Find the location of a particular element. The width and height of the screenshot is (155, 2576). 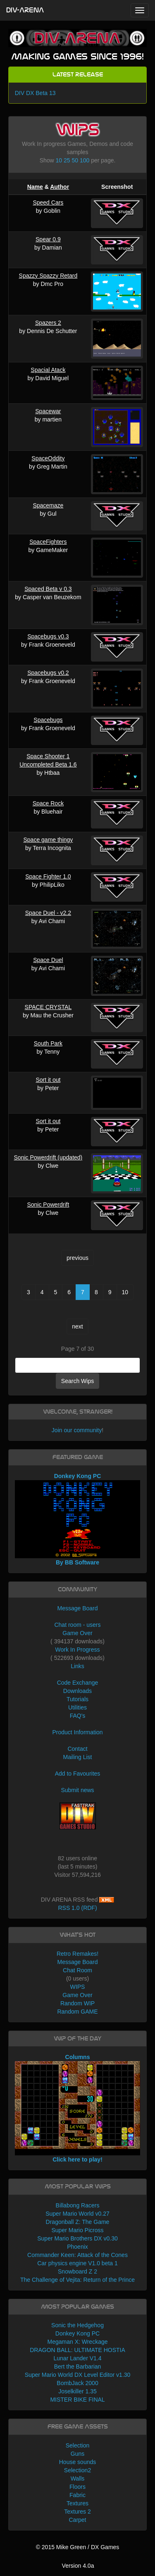

Selection2 is located at coordinates (77, 2470).